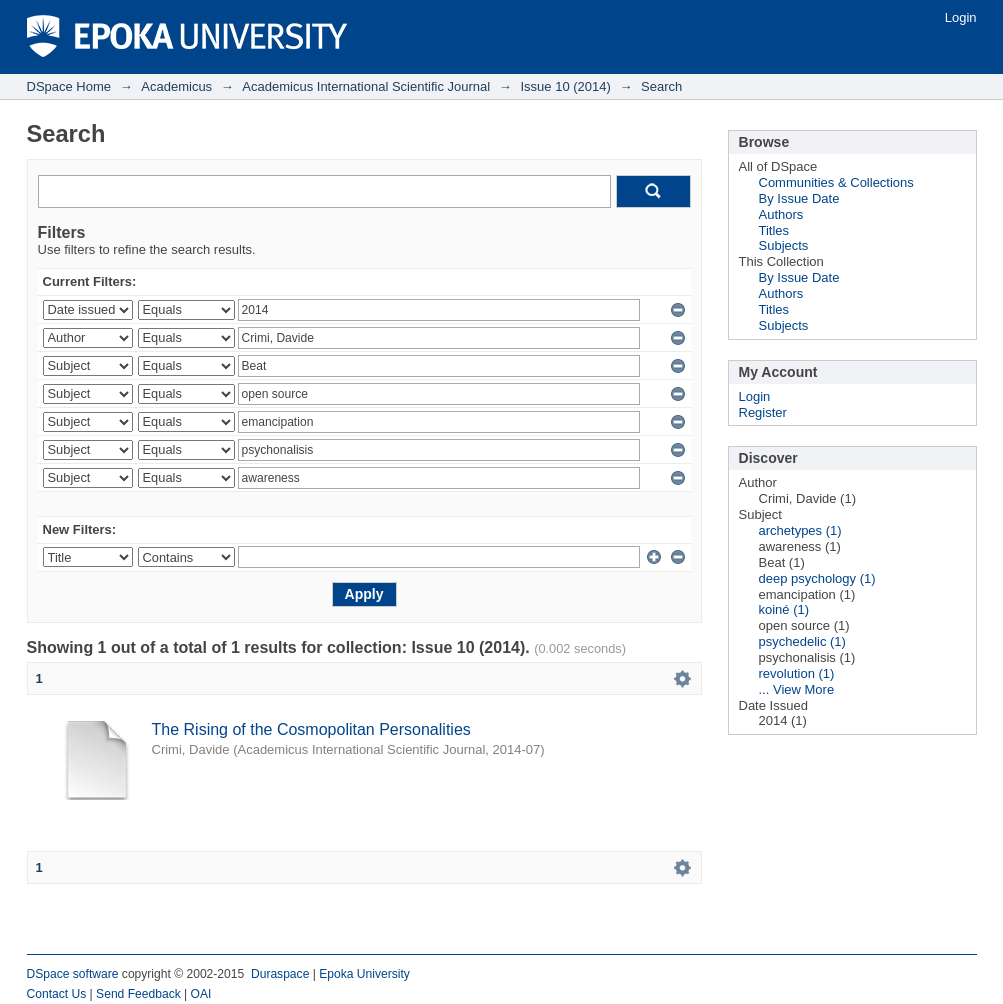 Image resolution: width=1003 pixels, height=1004 pixels. What do you see at coordinates (201, 994) in the screenshot?
I see `OAI` at bounding box center [201, 994].